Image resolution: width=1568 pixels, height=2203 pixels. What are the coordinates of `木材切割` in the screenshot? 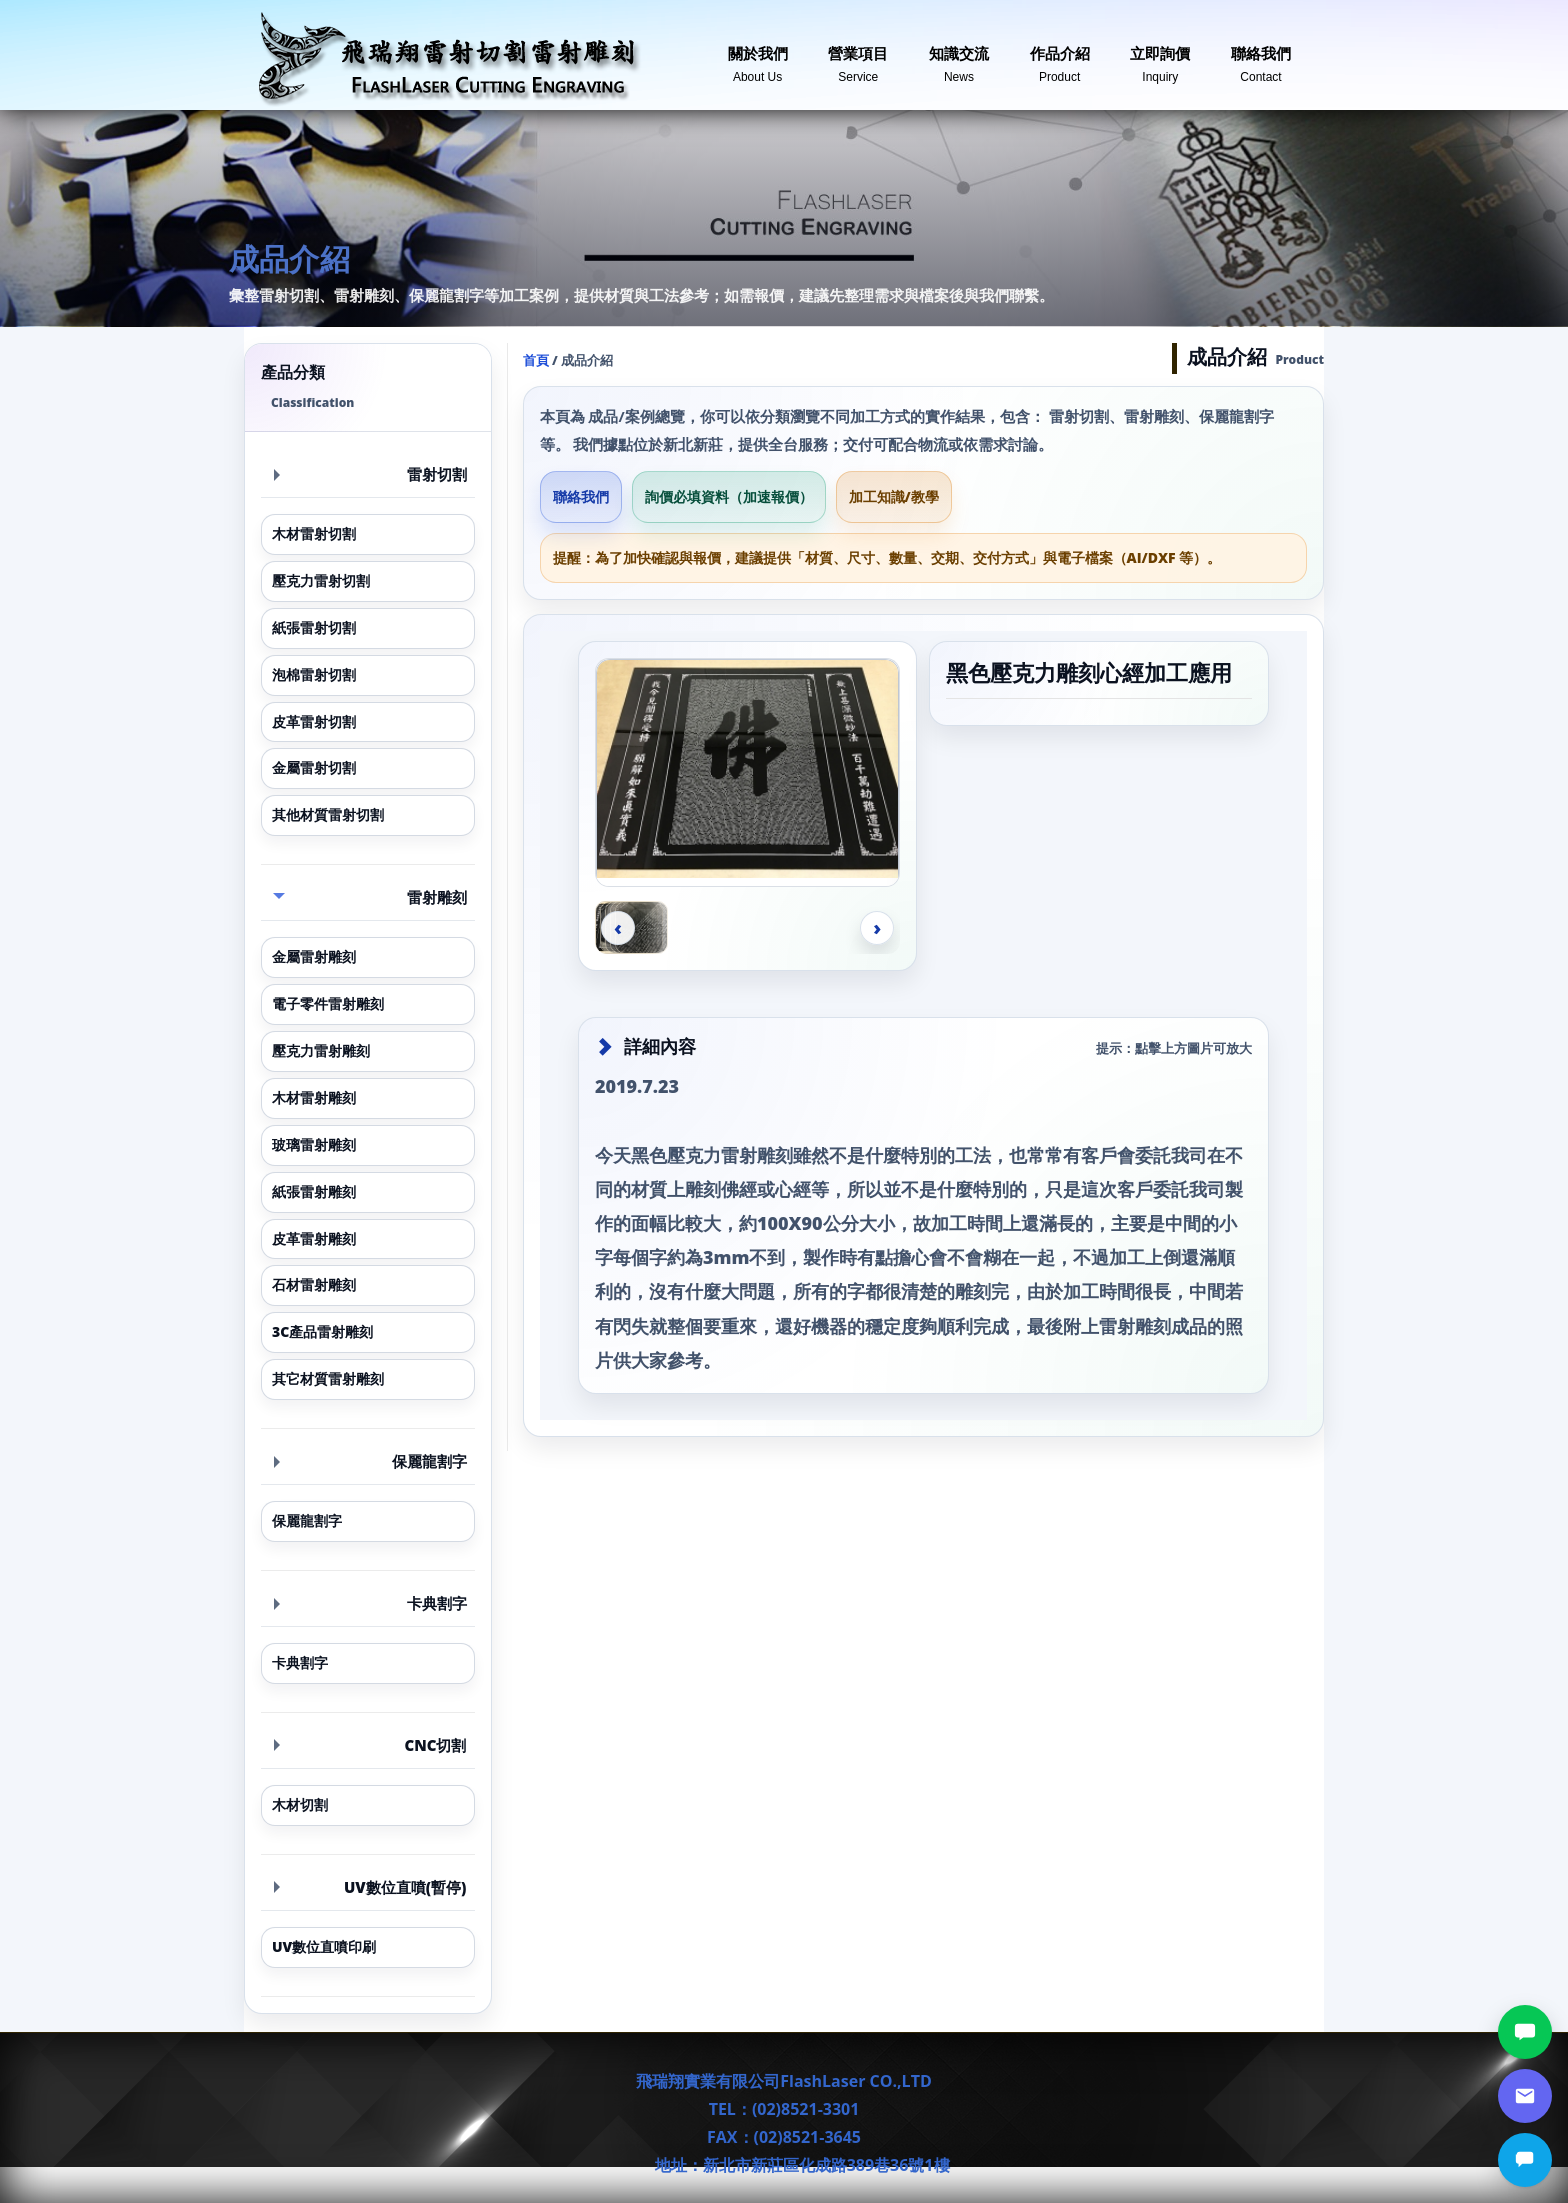 It's located at (300, 1804).